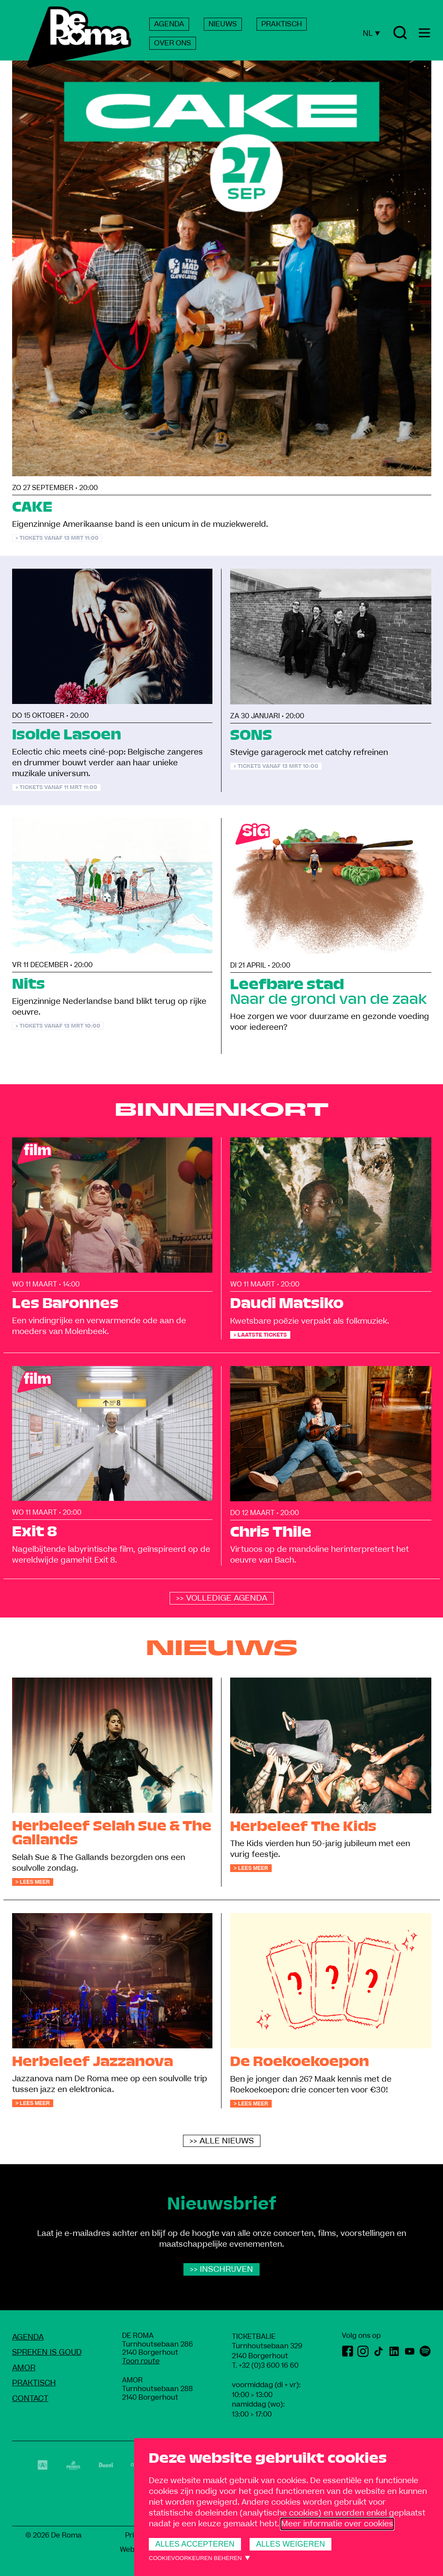 The image size is (443, 2576). I want to click on >> alle nieuws, so click(221, 2141).